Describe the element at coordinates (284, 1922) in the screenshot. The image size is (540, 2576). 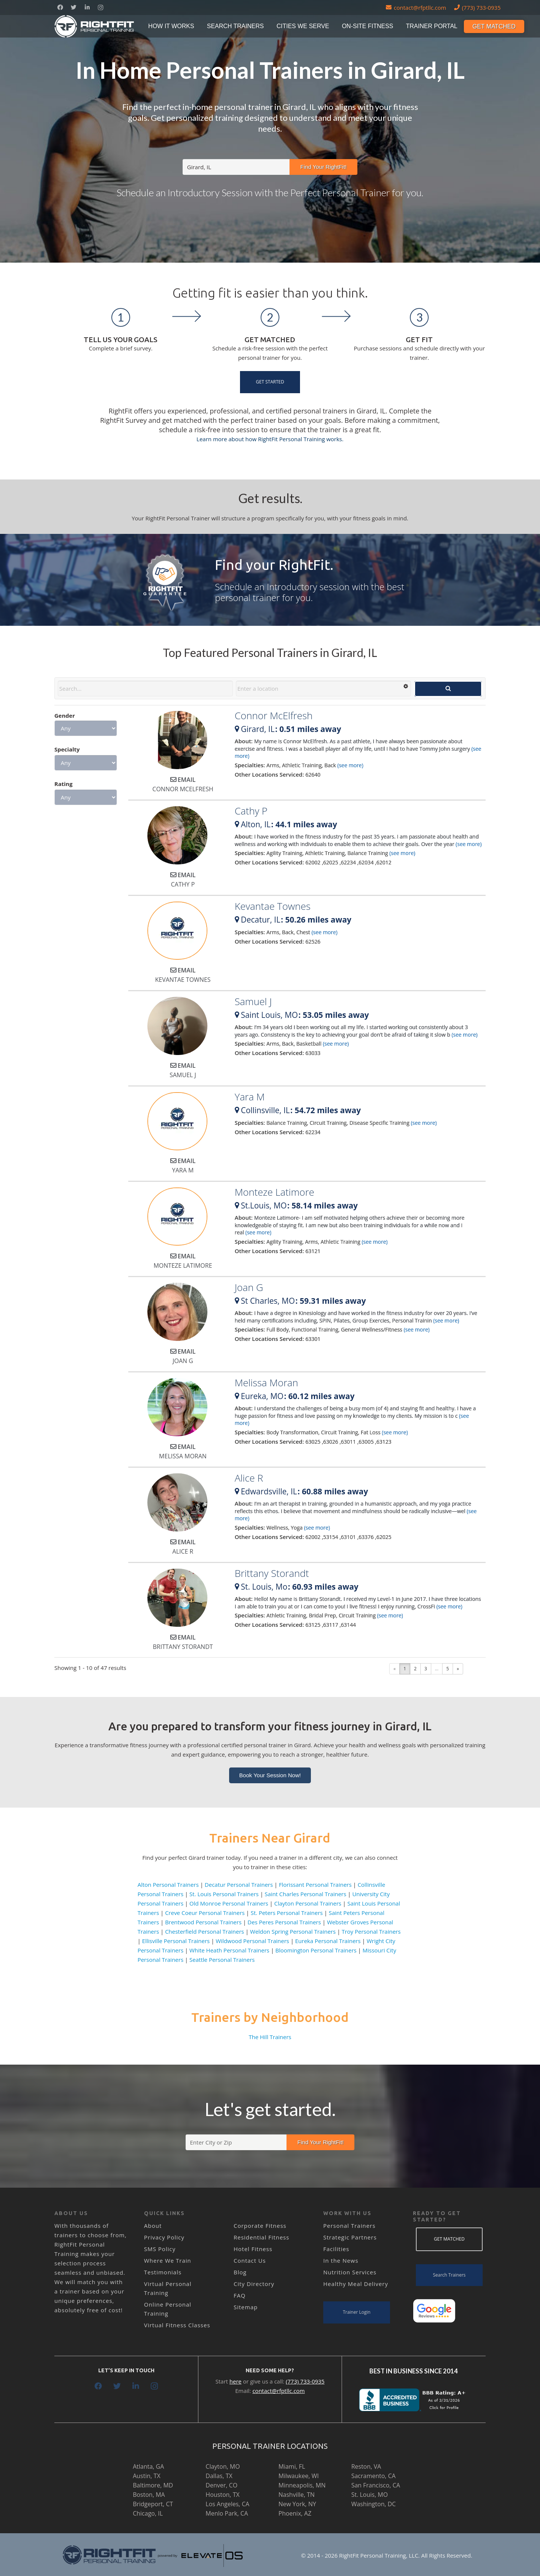
I see `Des Peres Personal Trainers` at that location.